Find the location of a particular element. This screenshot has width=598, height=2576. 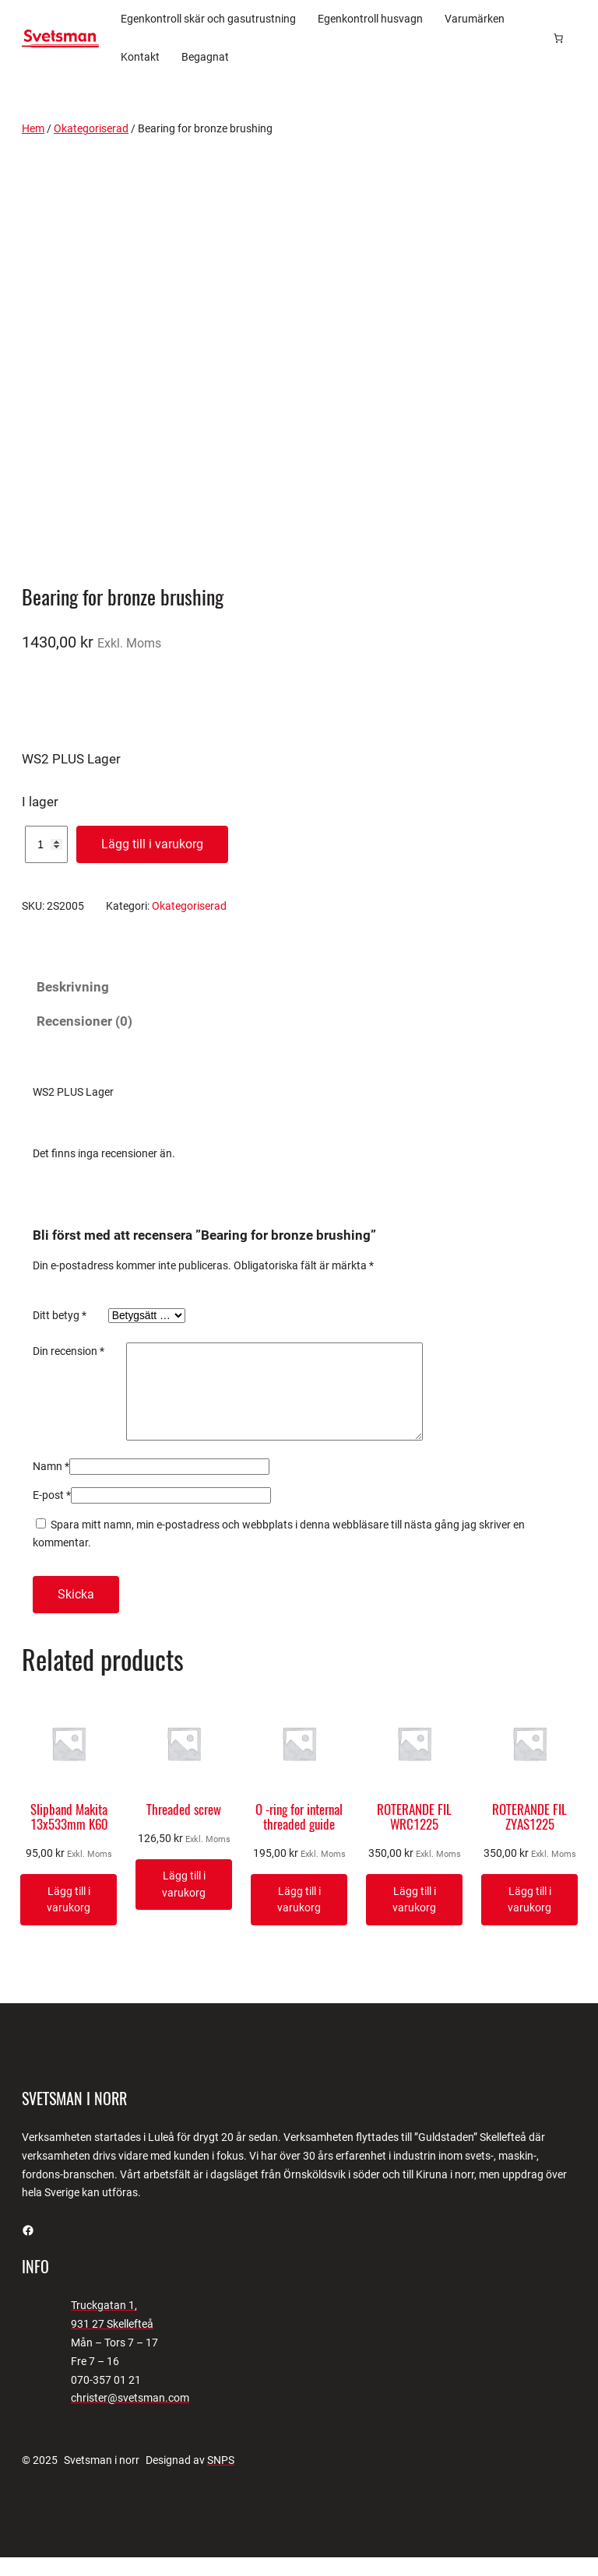

ROTERANDE FIL ZYAS1225 is located at coordinates (529, 1836).